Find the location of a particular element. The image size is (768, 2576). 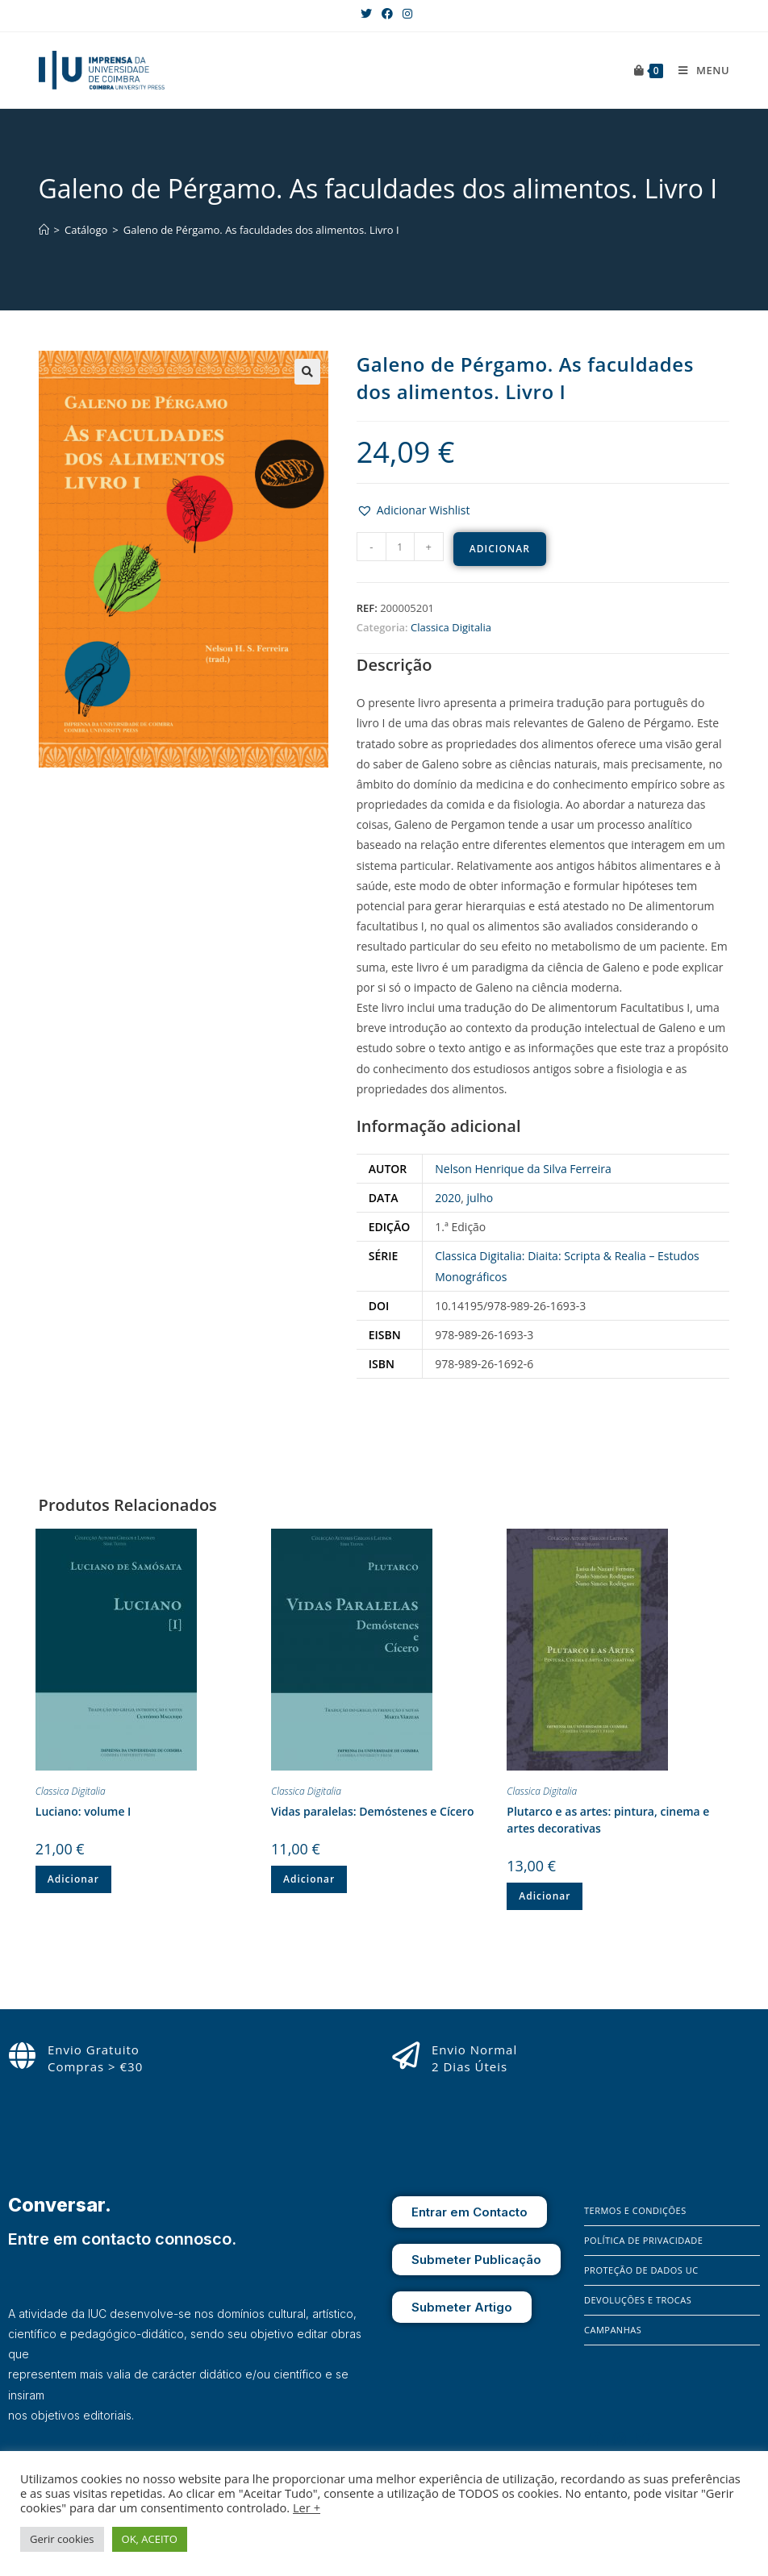

Termos e Condições is located at coordinates (635, 2210).